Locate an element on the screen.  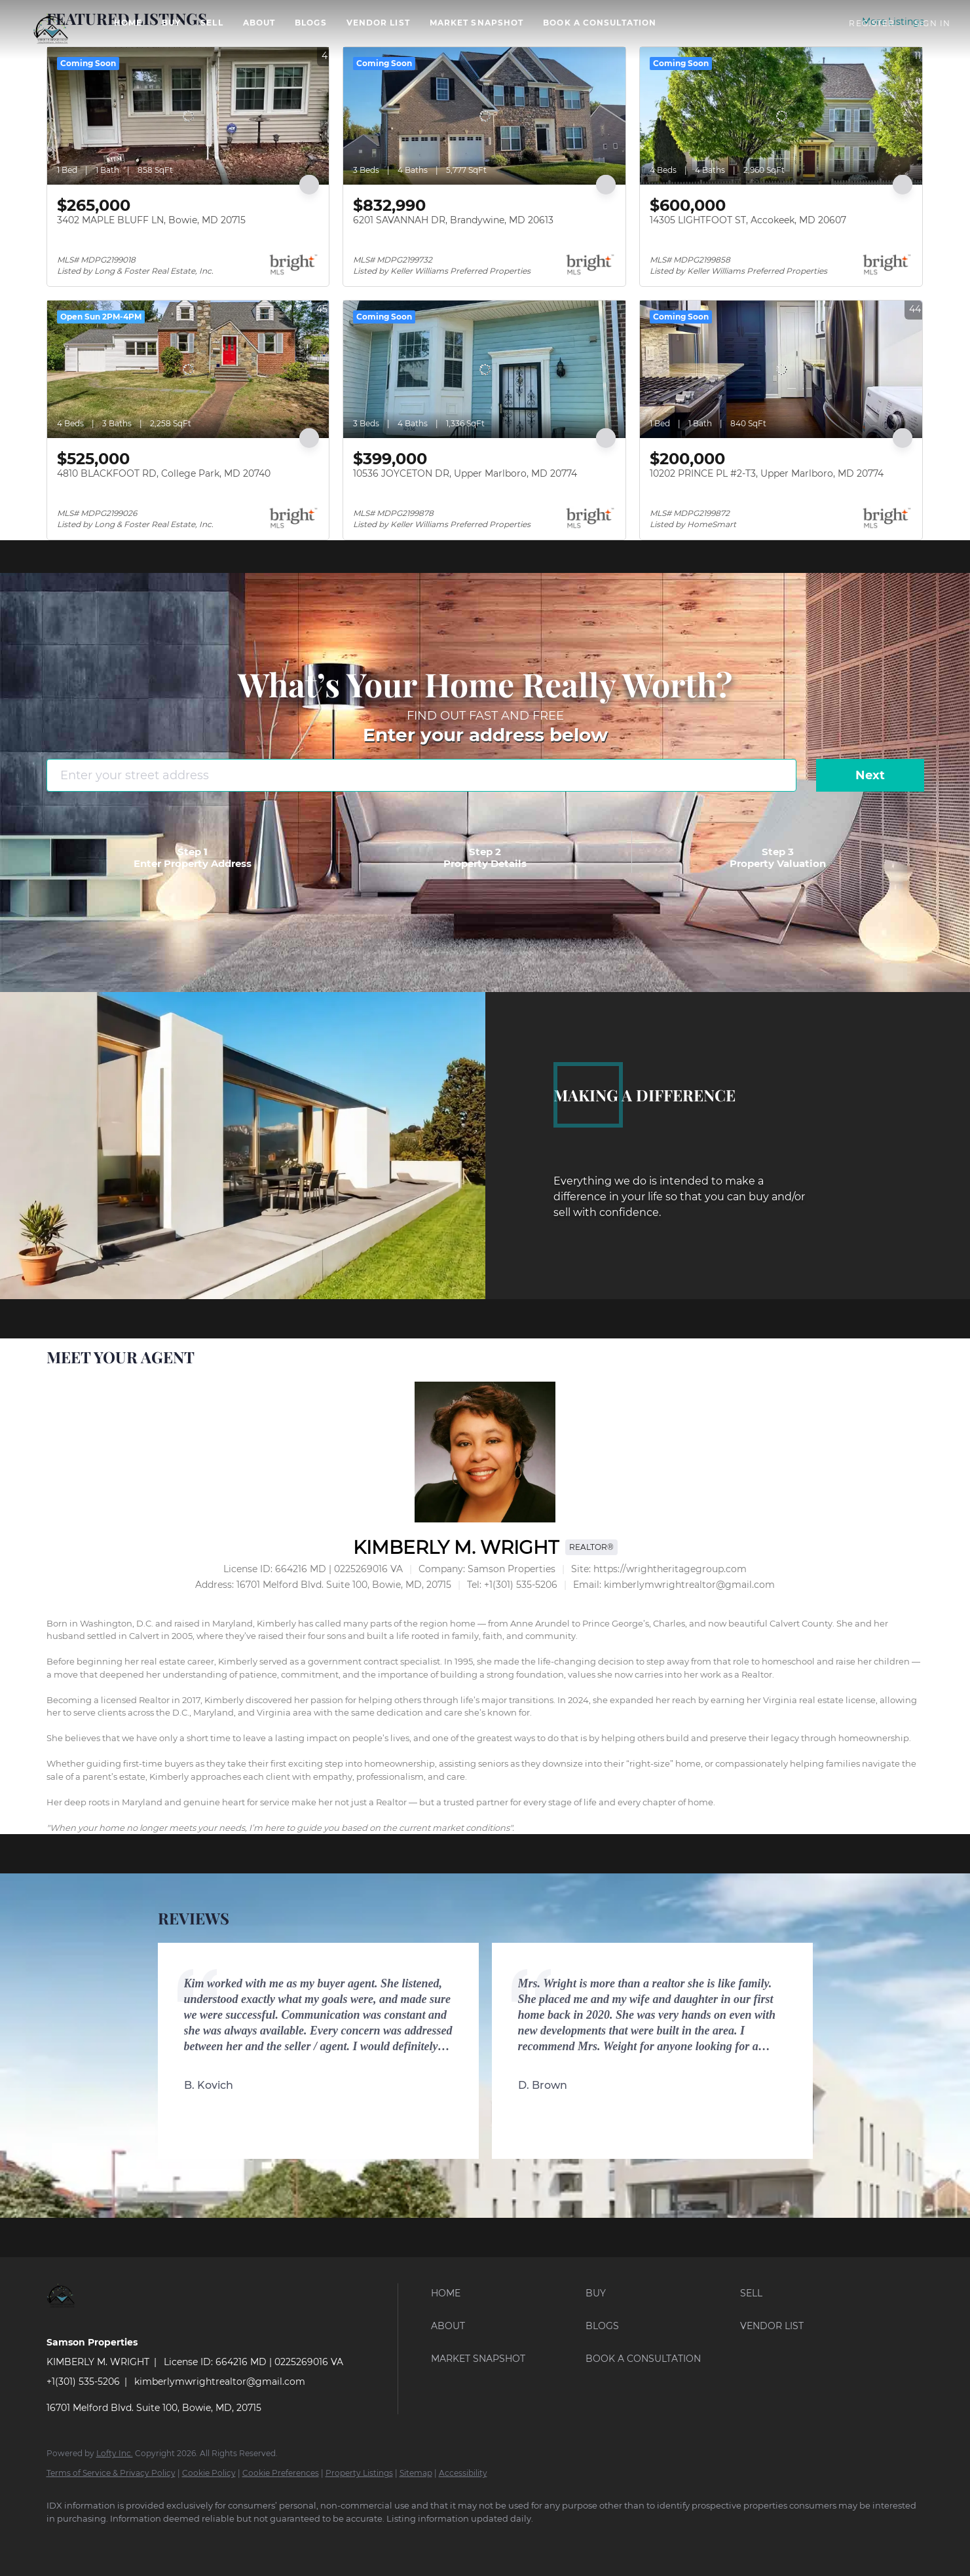
10202 PRINCE PL #2-T3, Upper Marlboro, MD 20774 is located at coordinates (767, 473).